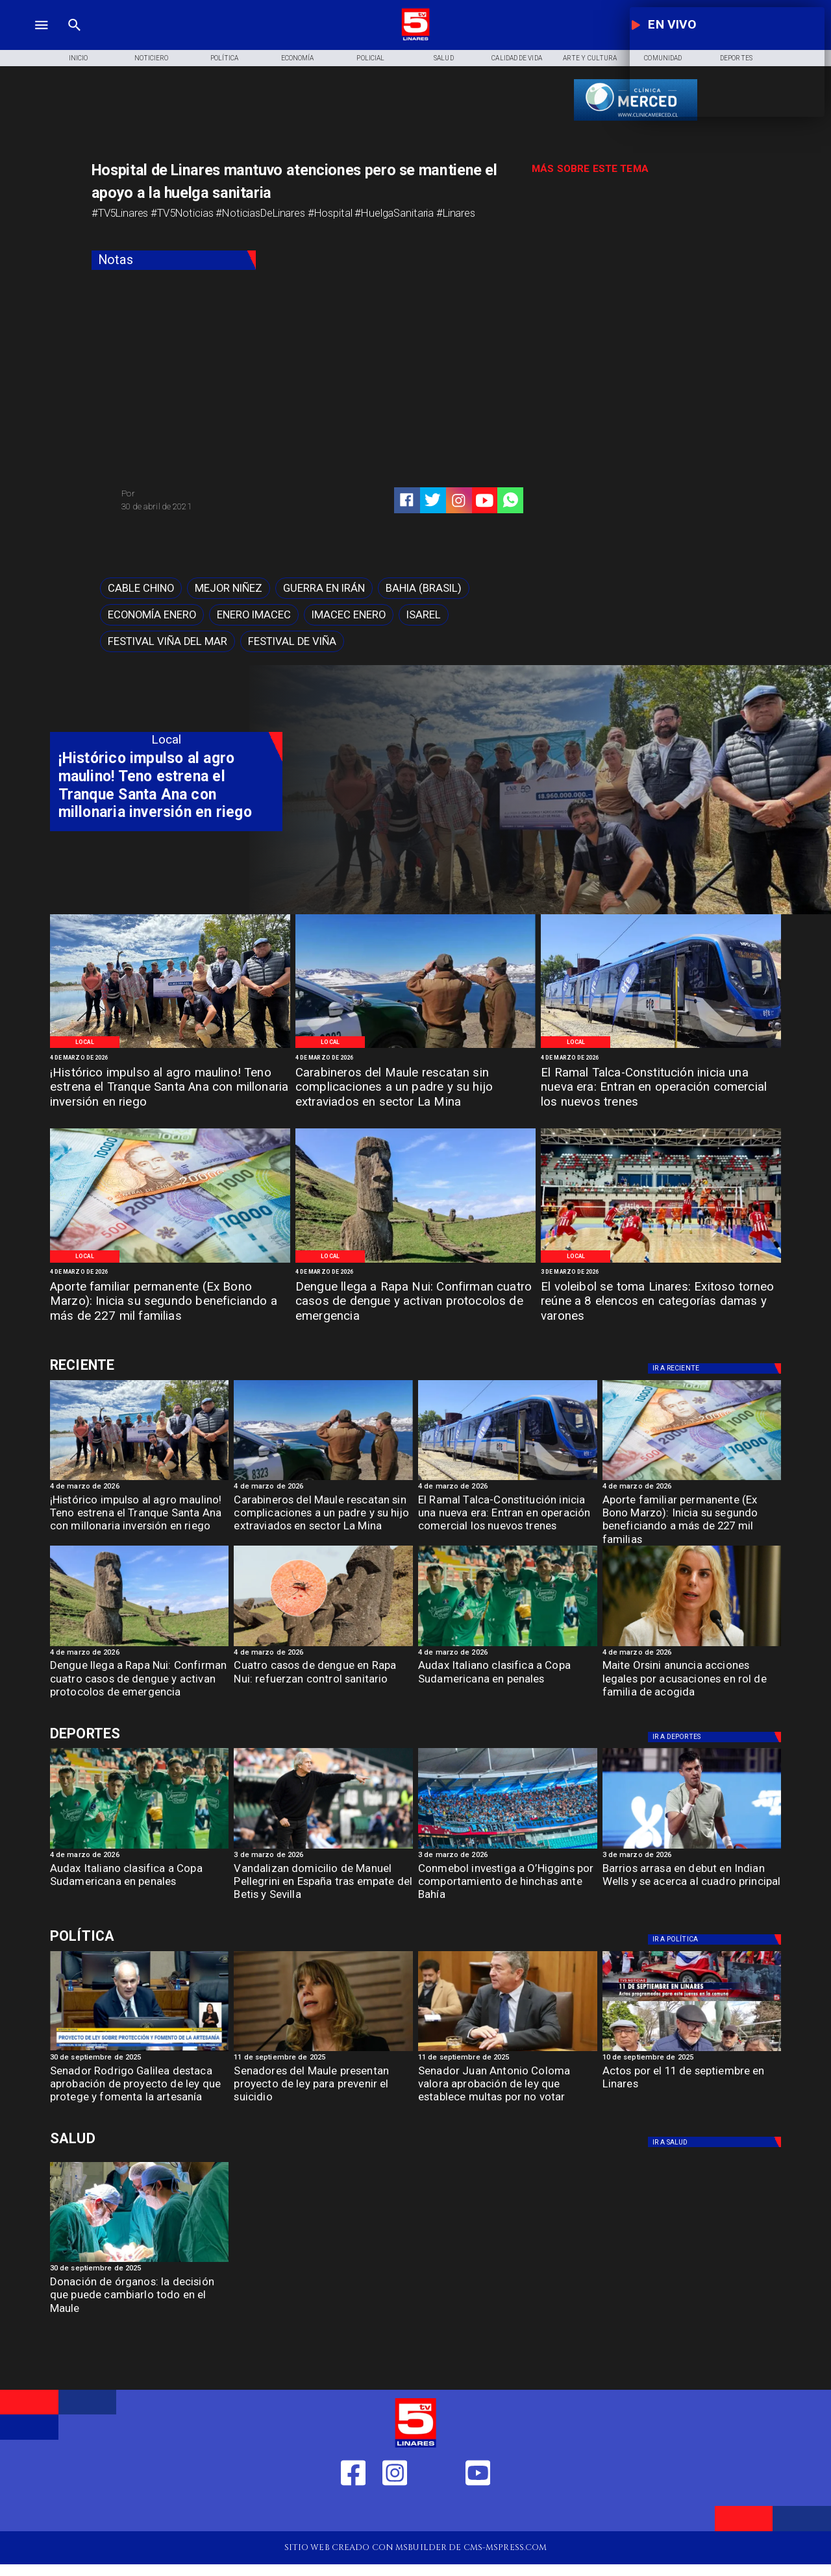 This screenshot has width=831, height=2576. What do you see at coordinates (424, 615) in the screenshot?
I see `[Isarel]` at bounding box center [424, 615].